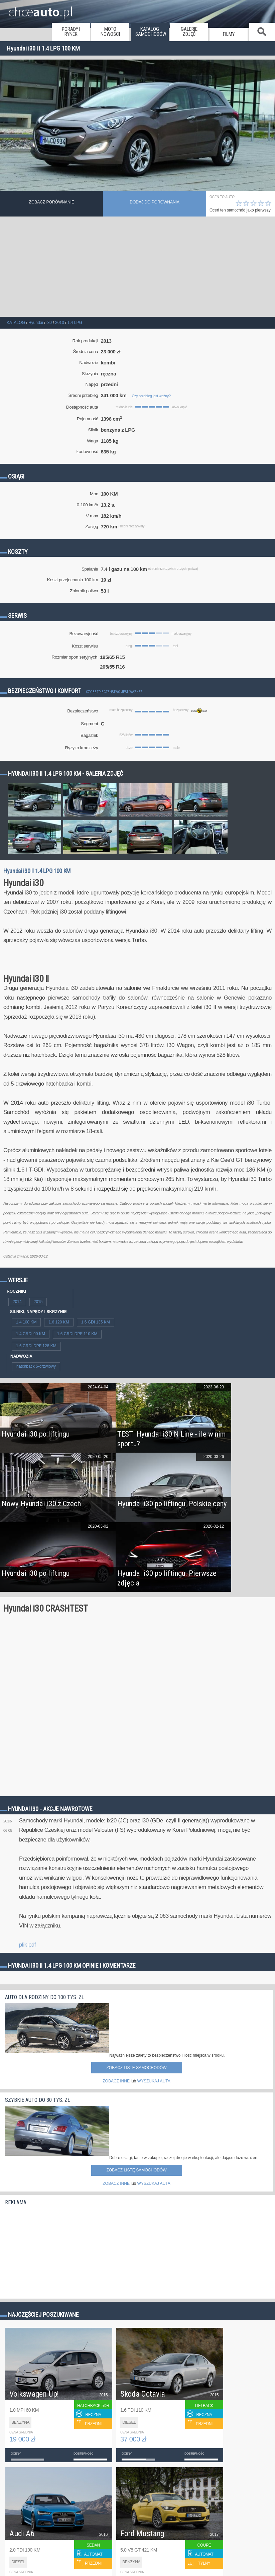  I want to click on galerie zdjęć, so click(189, 31).